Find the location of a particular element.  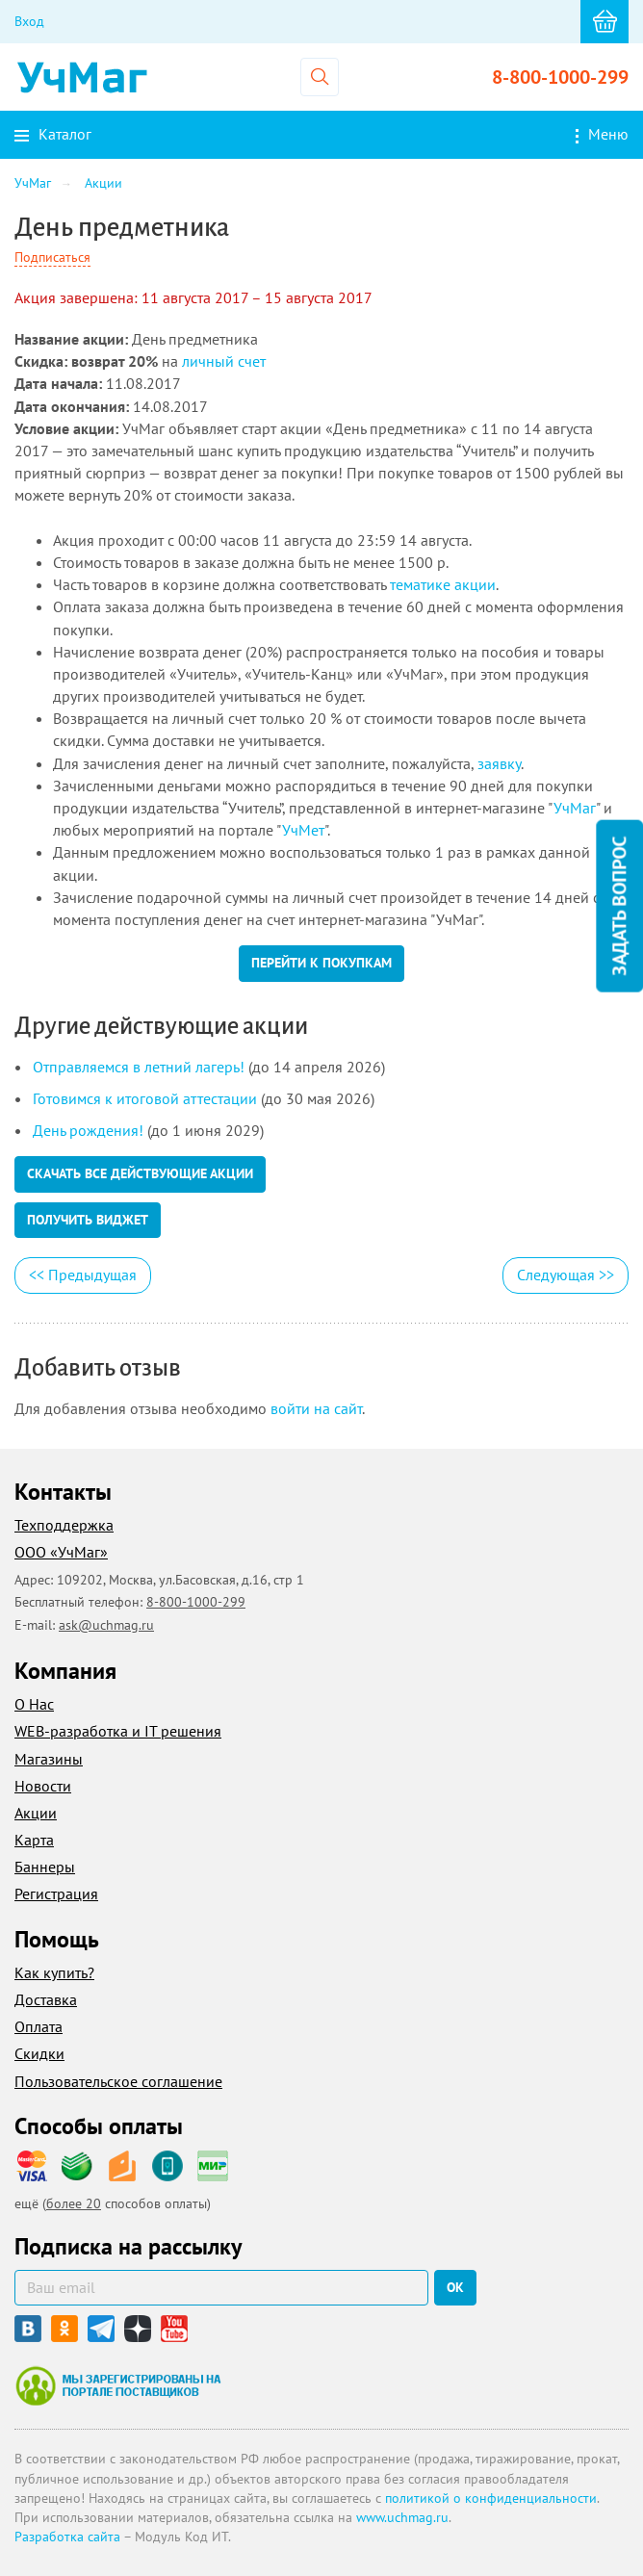

Регистрация is located at coordinates (56, 1893).